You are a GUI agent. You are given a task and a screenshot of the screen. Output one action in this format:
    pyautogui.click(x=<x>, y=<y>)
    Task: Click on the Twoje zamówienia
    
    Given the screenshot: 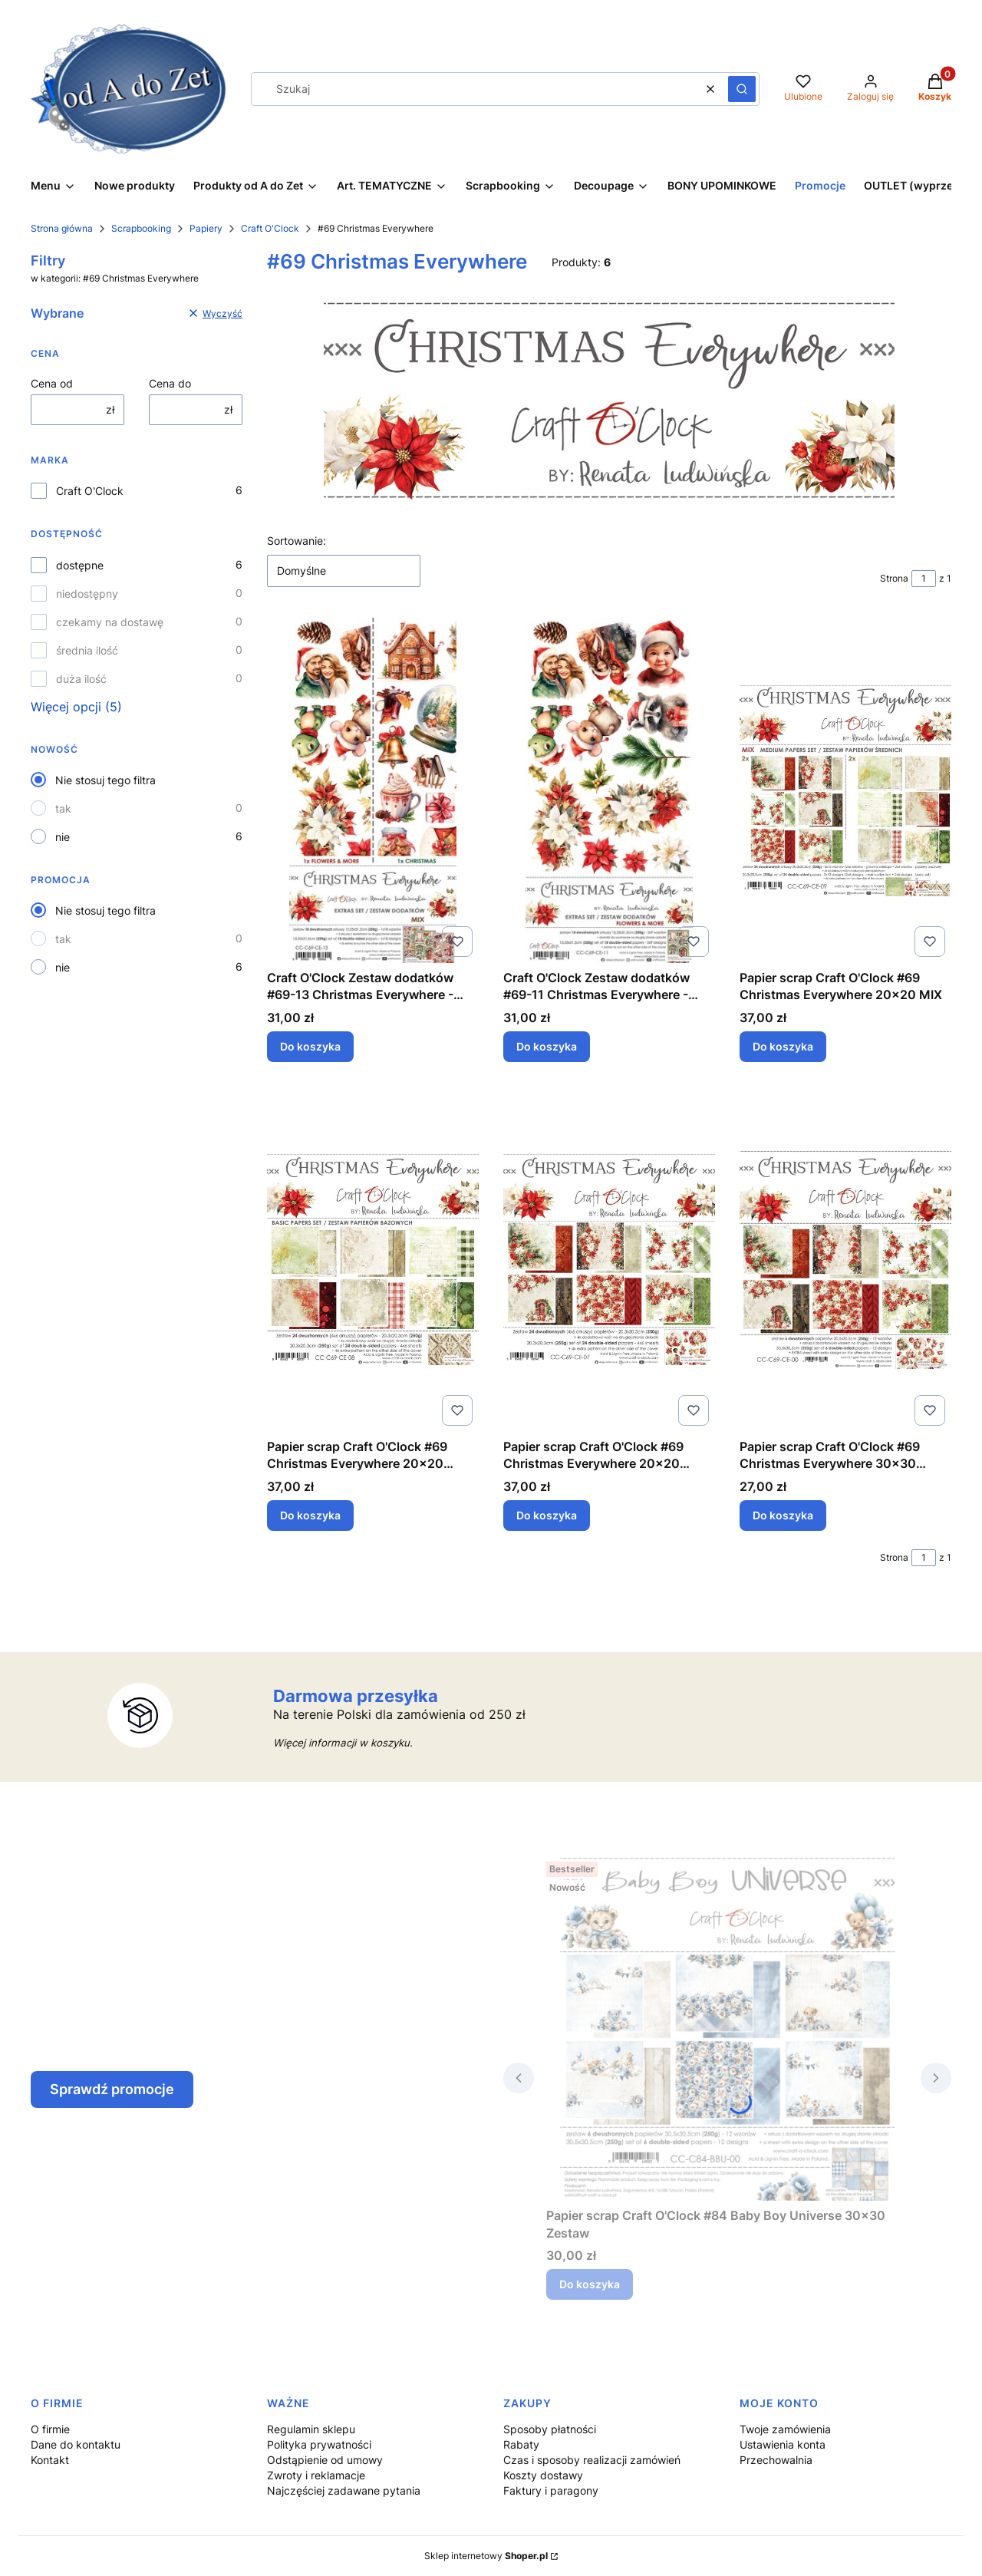 What is the action you would take?
    pyautogui.click(x=785, y=2429)
    